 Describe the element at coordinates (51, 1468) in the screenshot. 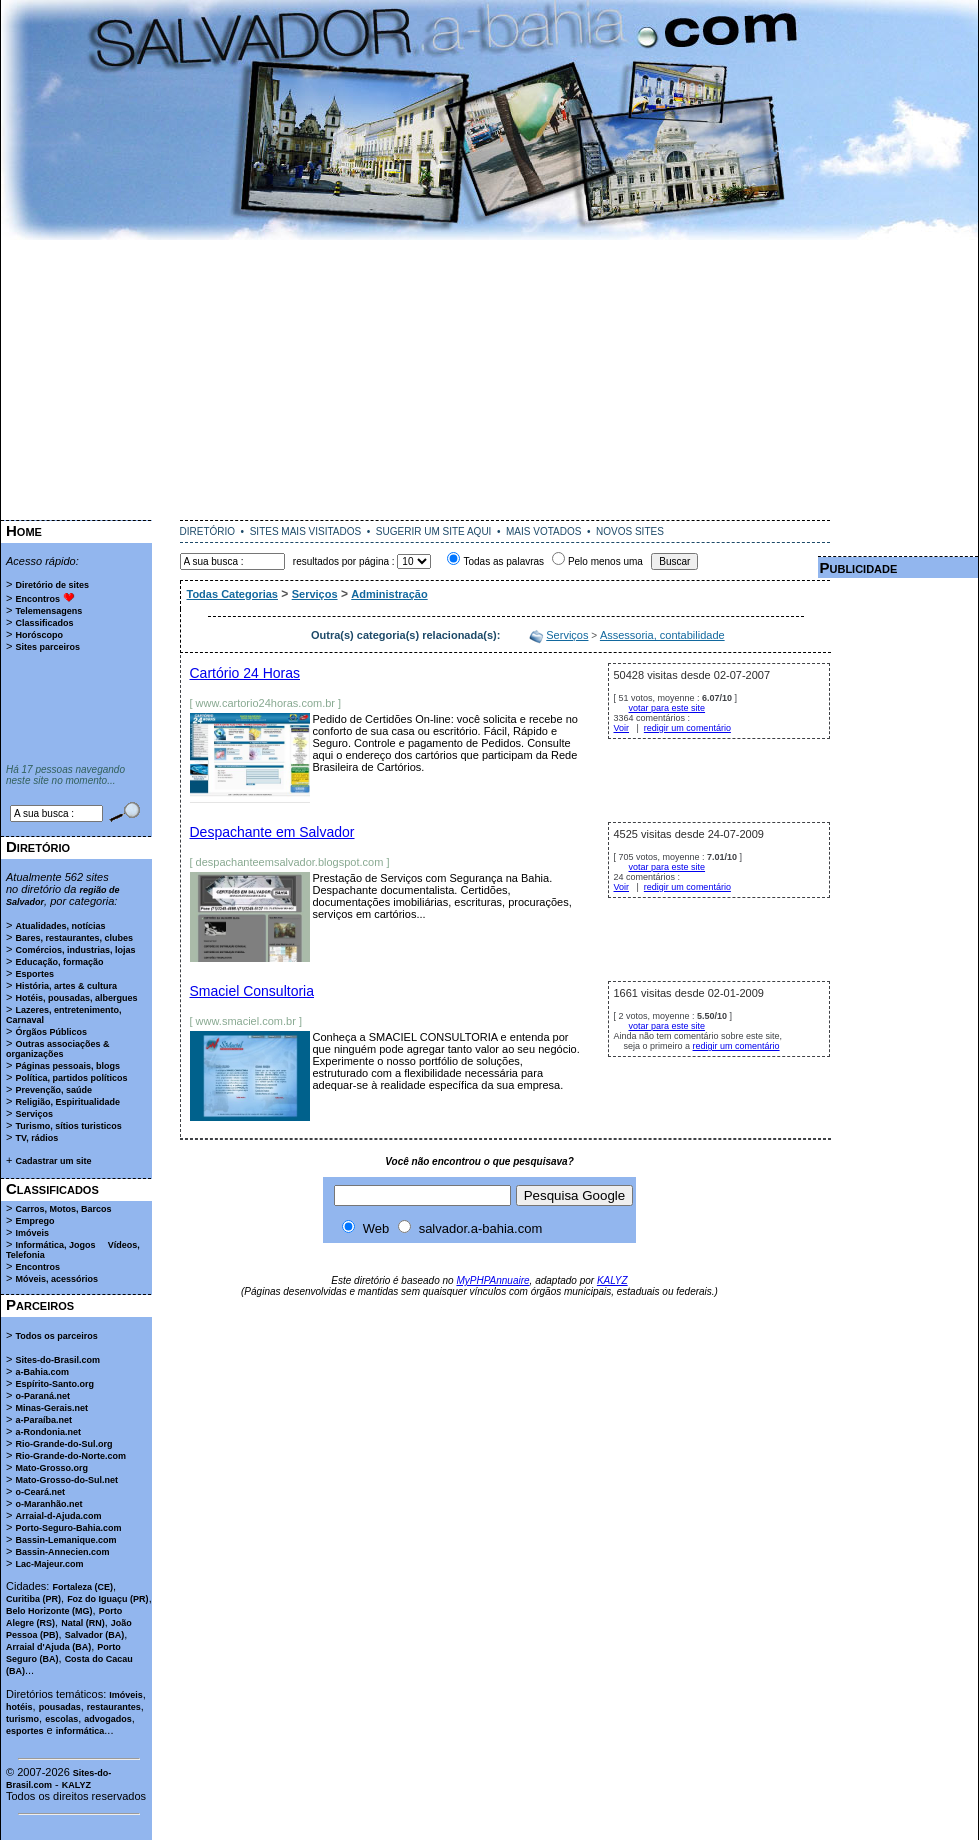

I see `Mato-Grosso.org` at that location.